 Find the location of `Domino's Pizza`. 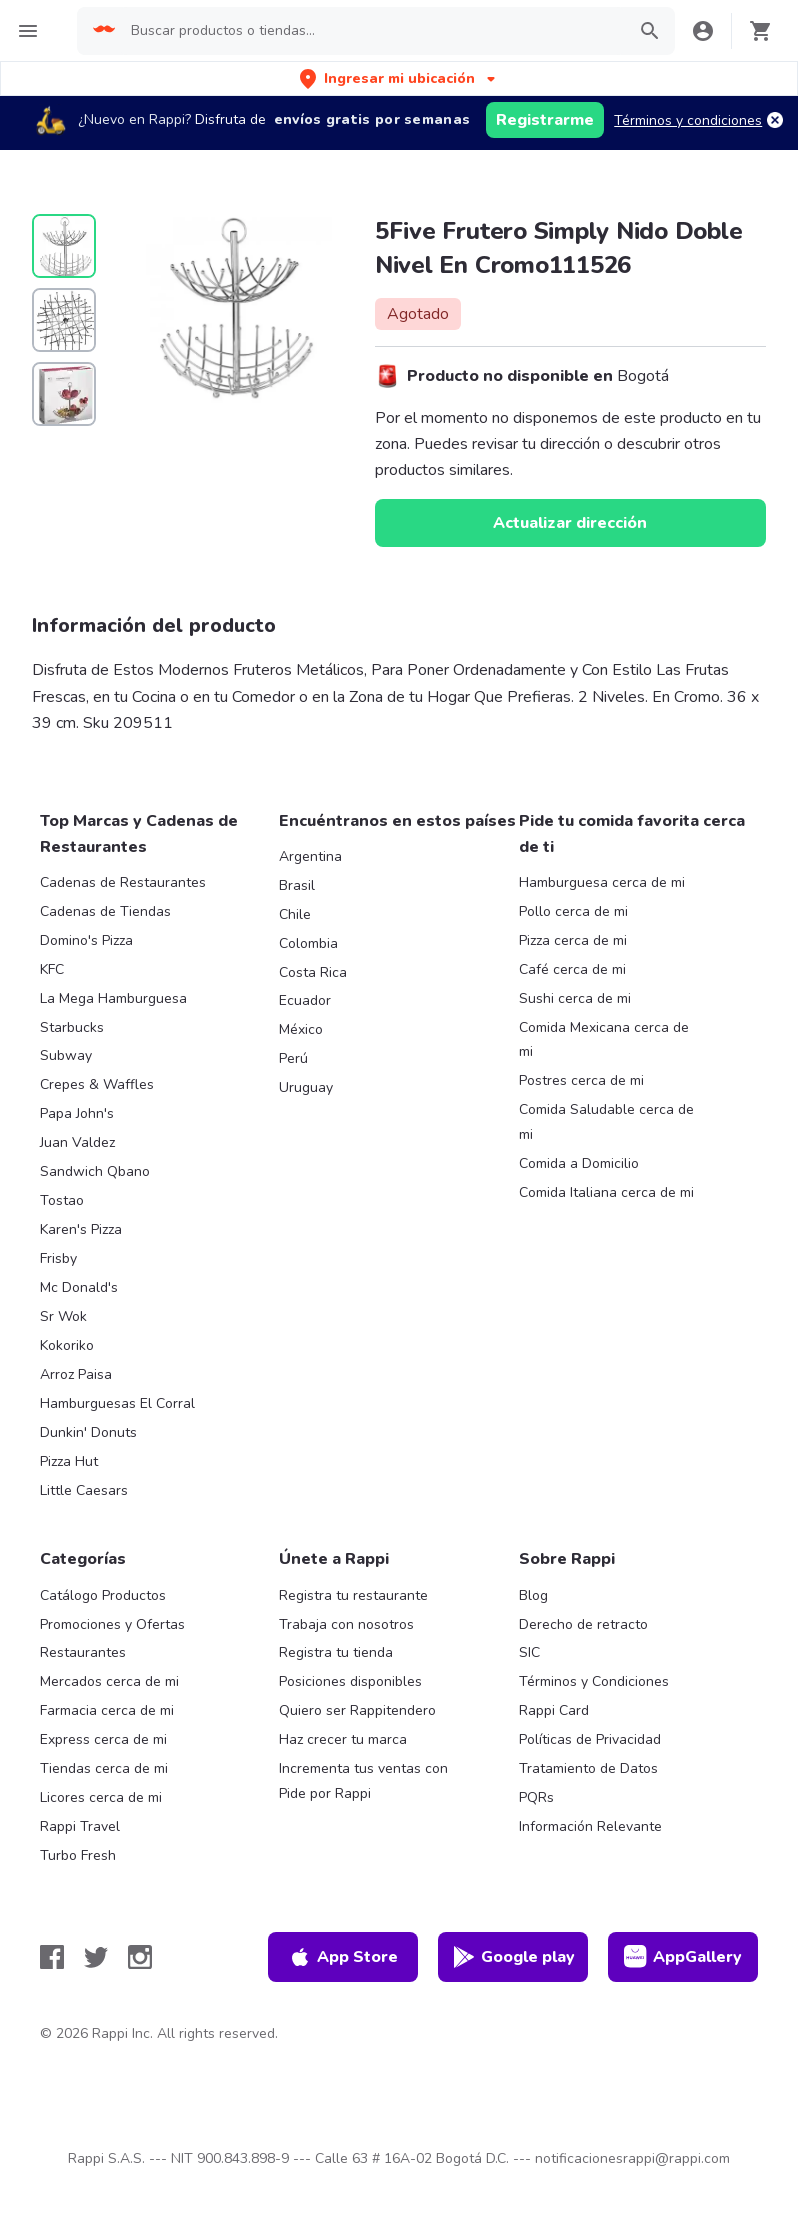

Domino's Pizza is located at coordinates (86, 940).